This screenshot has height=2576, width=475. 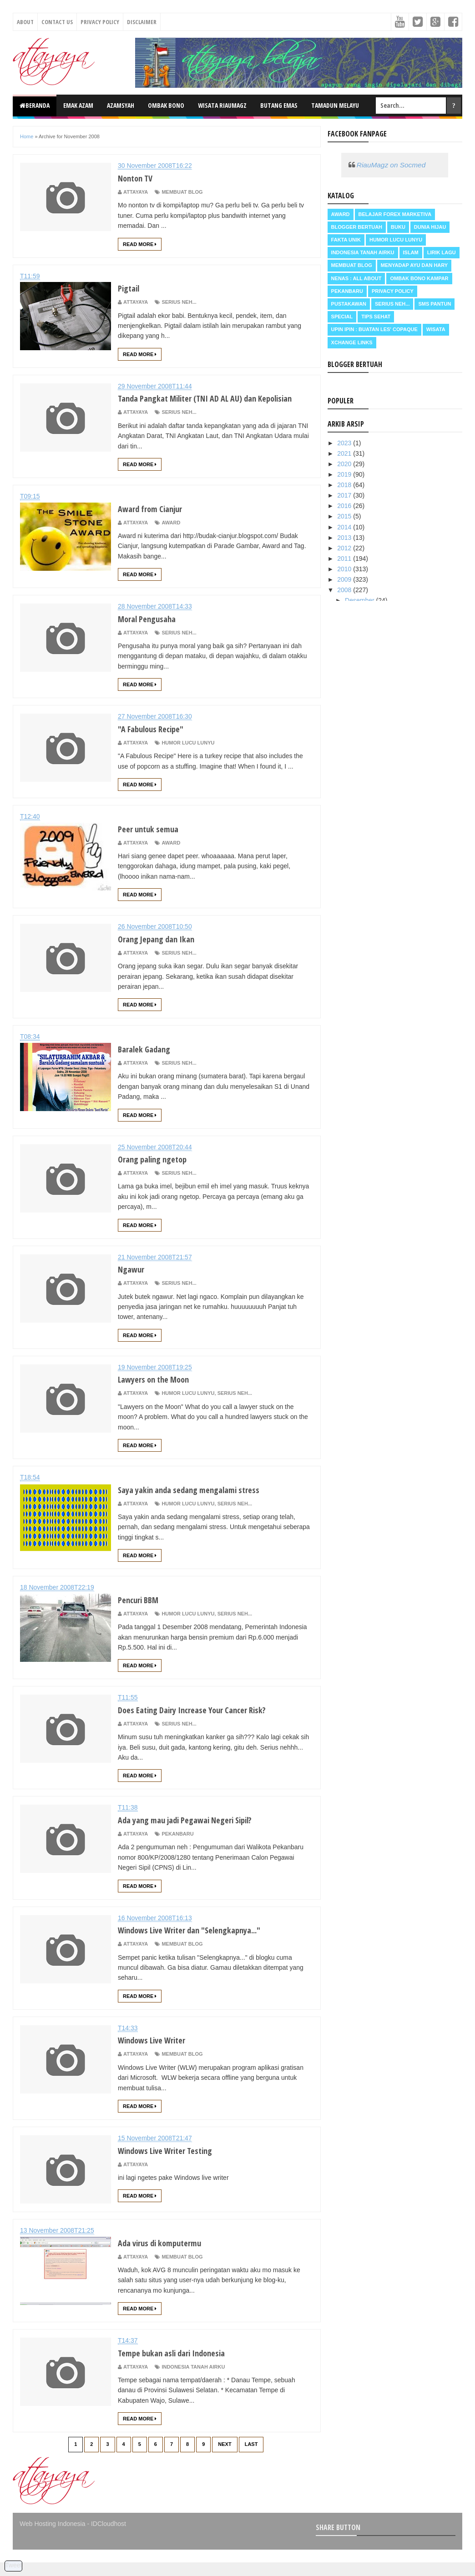 I want to click on 2020, so click(x=345, y=464).